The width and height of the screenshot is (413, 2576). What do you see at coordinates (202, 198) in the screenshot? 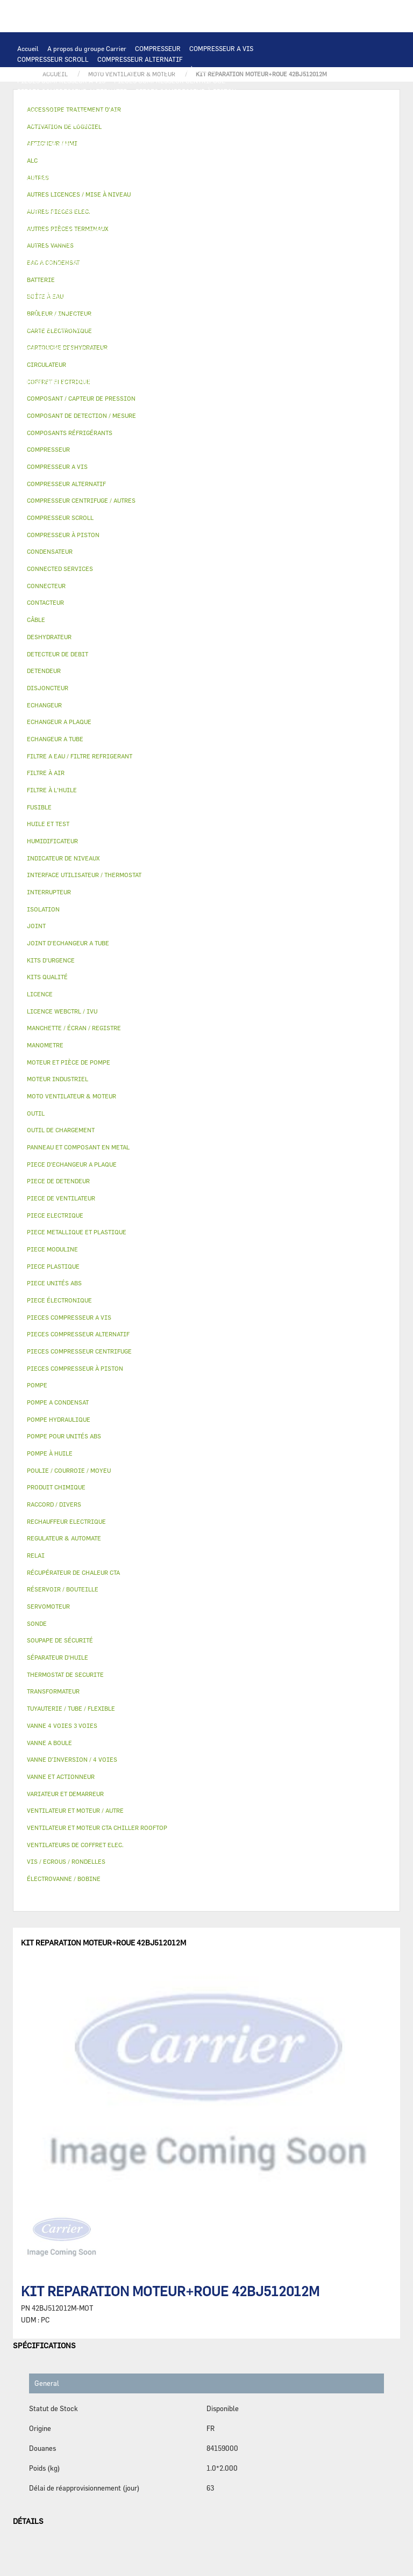
I see `RECHAUFFEUR ELECTRIQUE` at bounding box center [202, 198].